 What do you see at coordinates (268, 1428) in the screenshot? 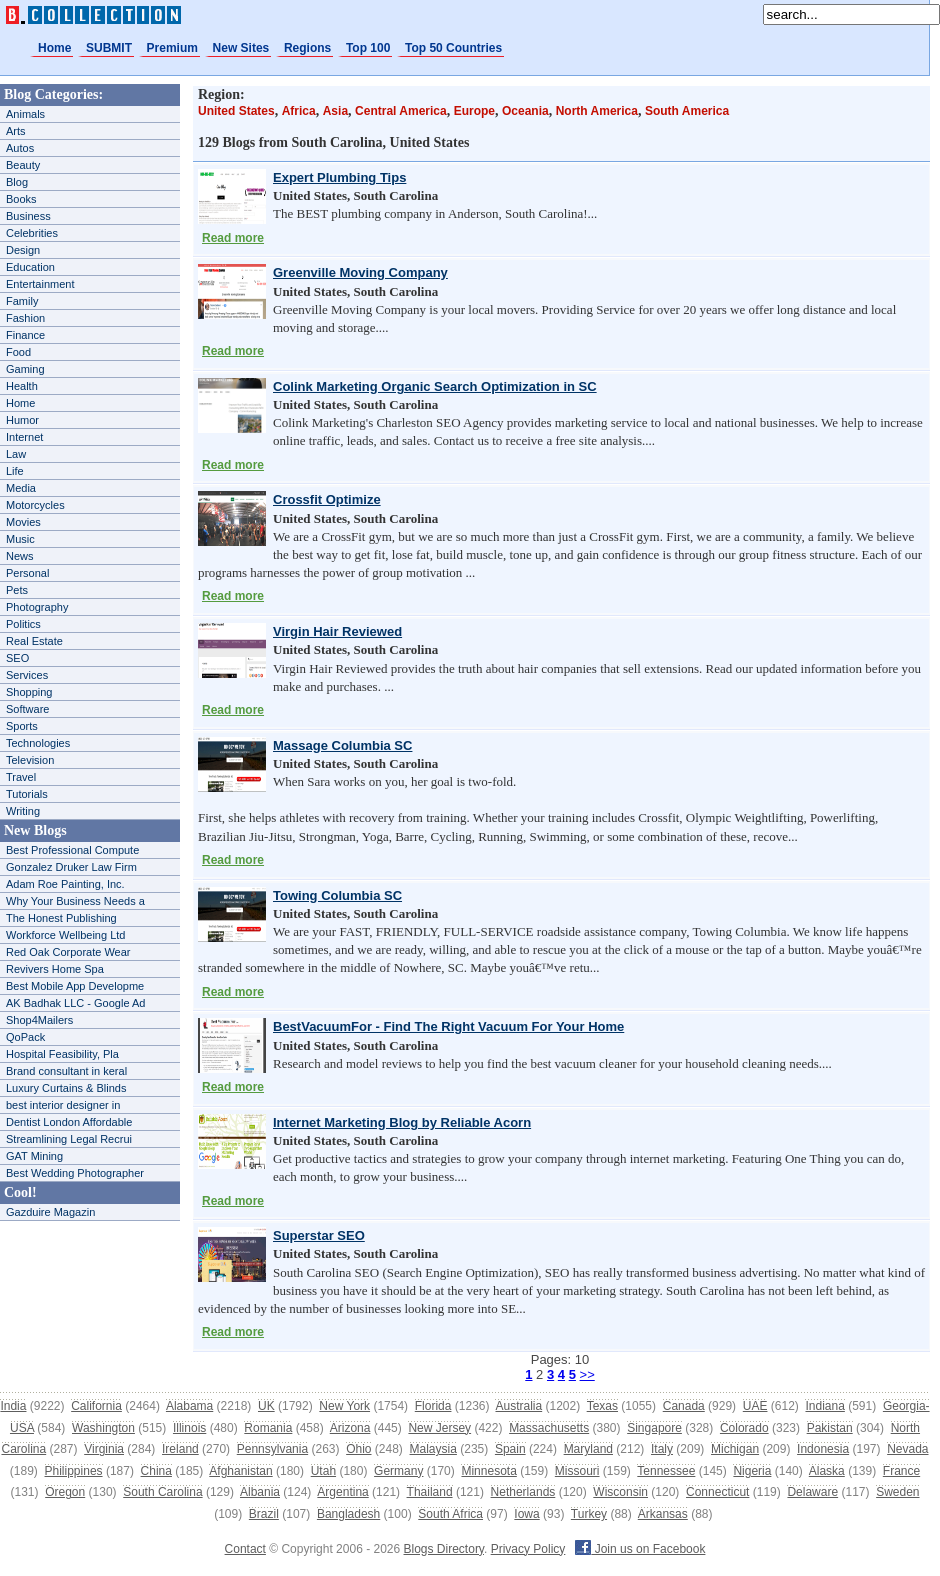
I see `Romania` at bounding box center [268, 1428].